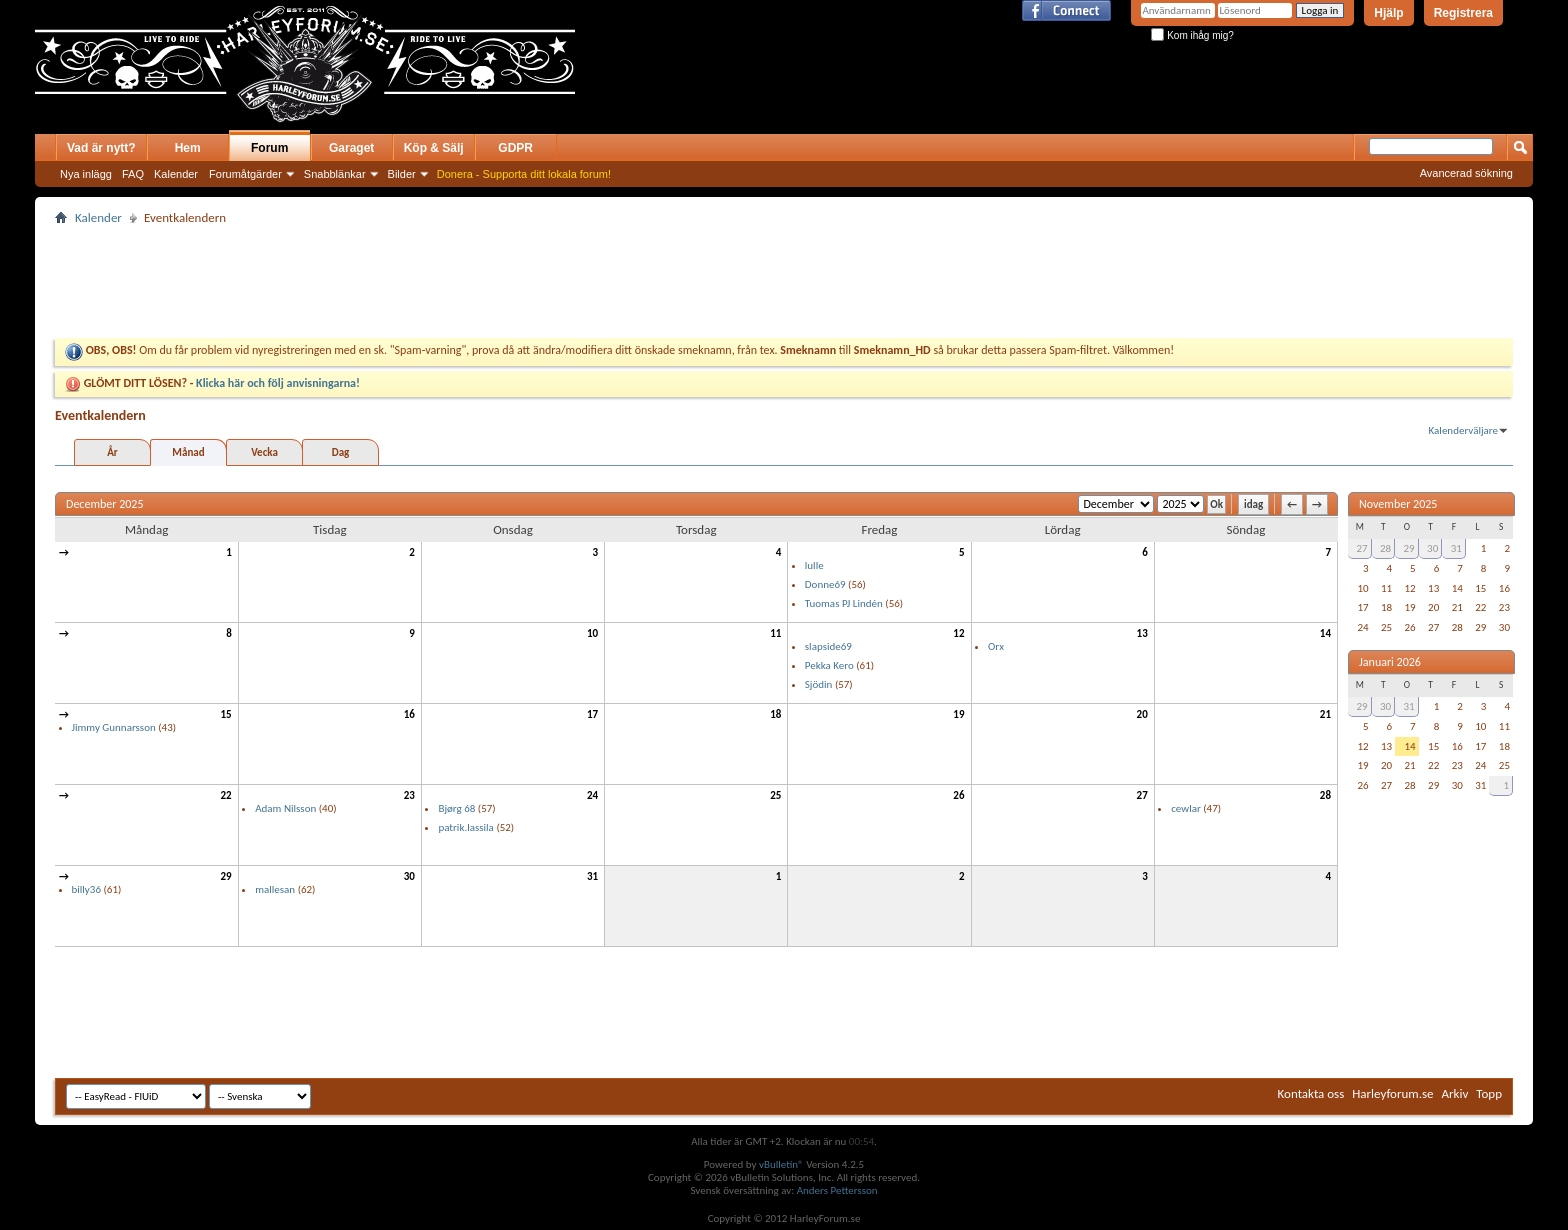 The height and width of the screenshot is (1230, 1568). Describe the element at coordinates (112, 452) in the screenshot. I see `År` at that location.